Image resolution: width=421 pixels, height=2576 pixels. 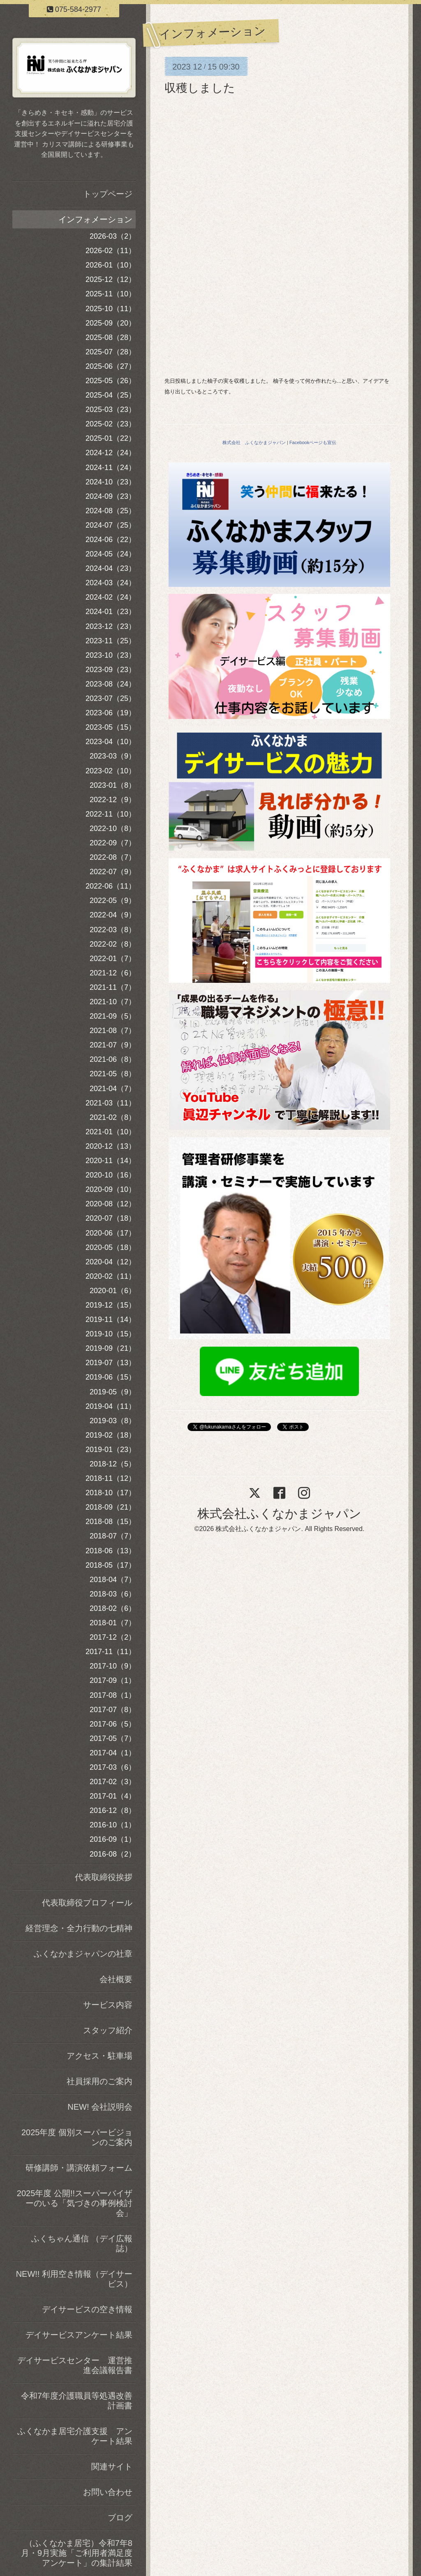 I want to click on お問い合わせ, so click(x=107, y=2492).